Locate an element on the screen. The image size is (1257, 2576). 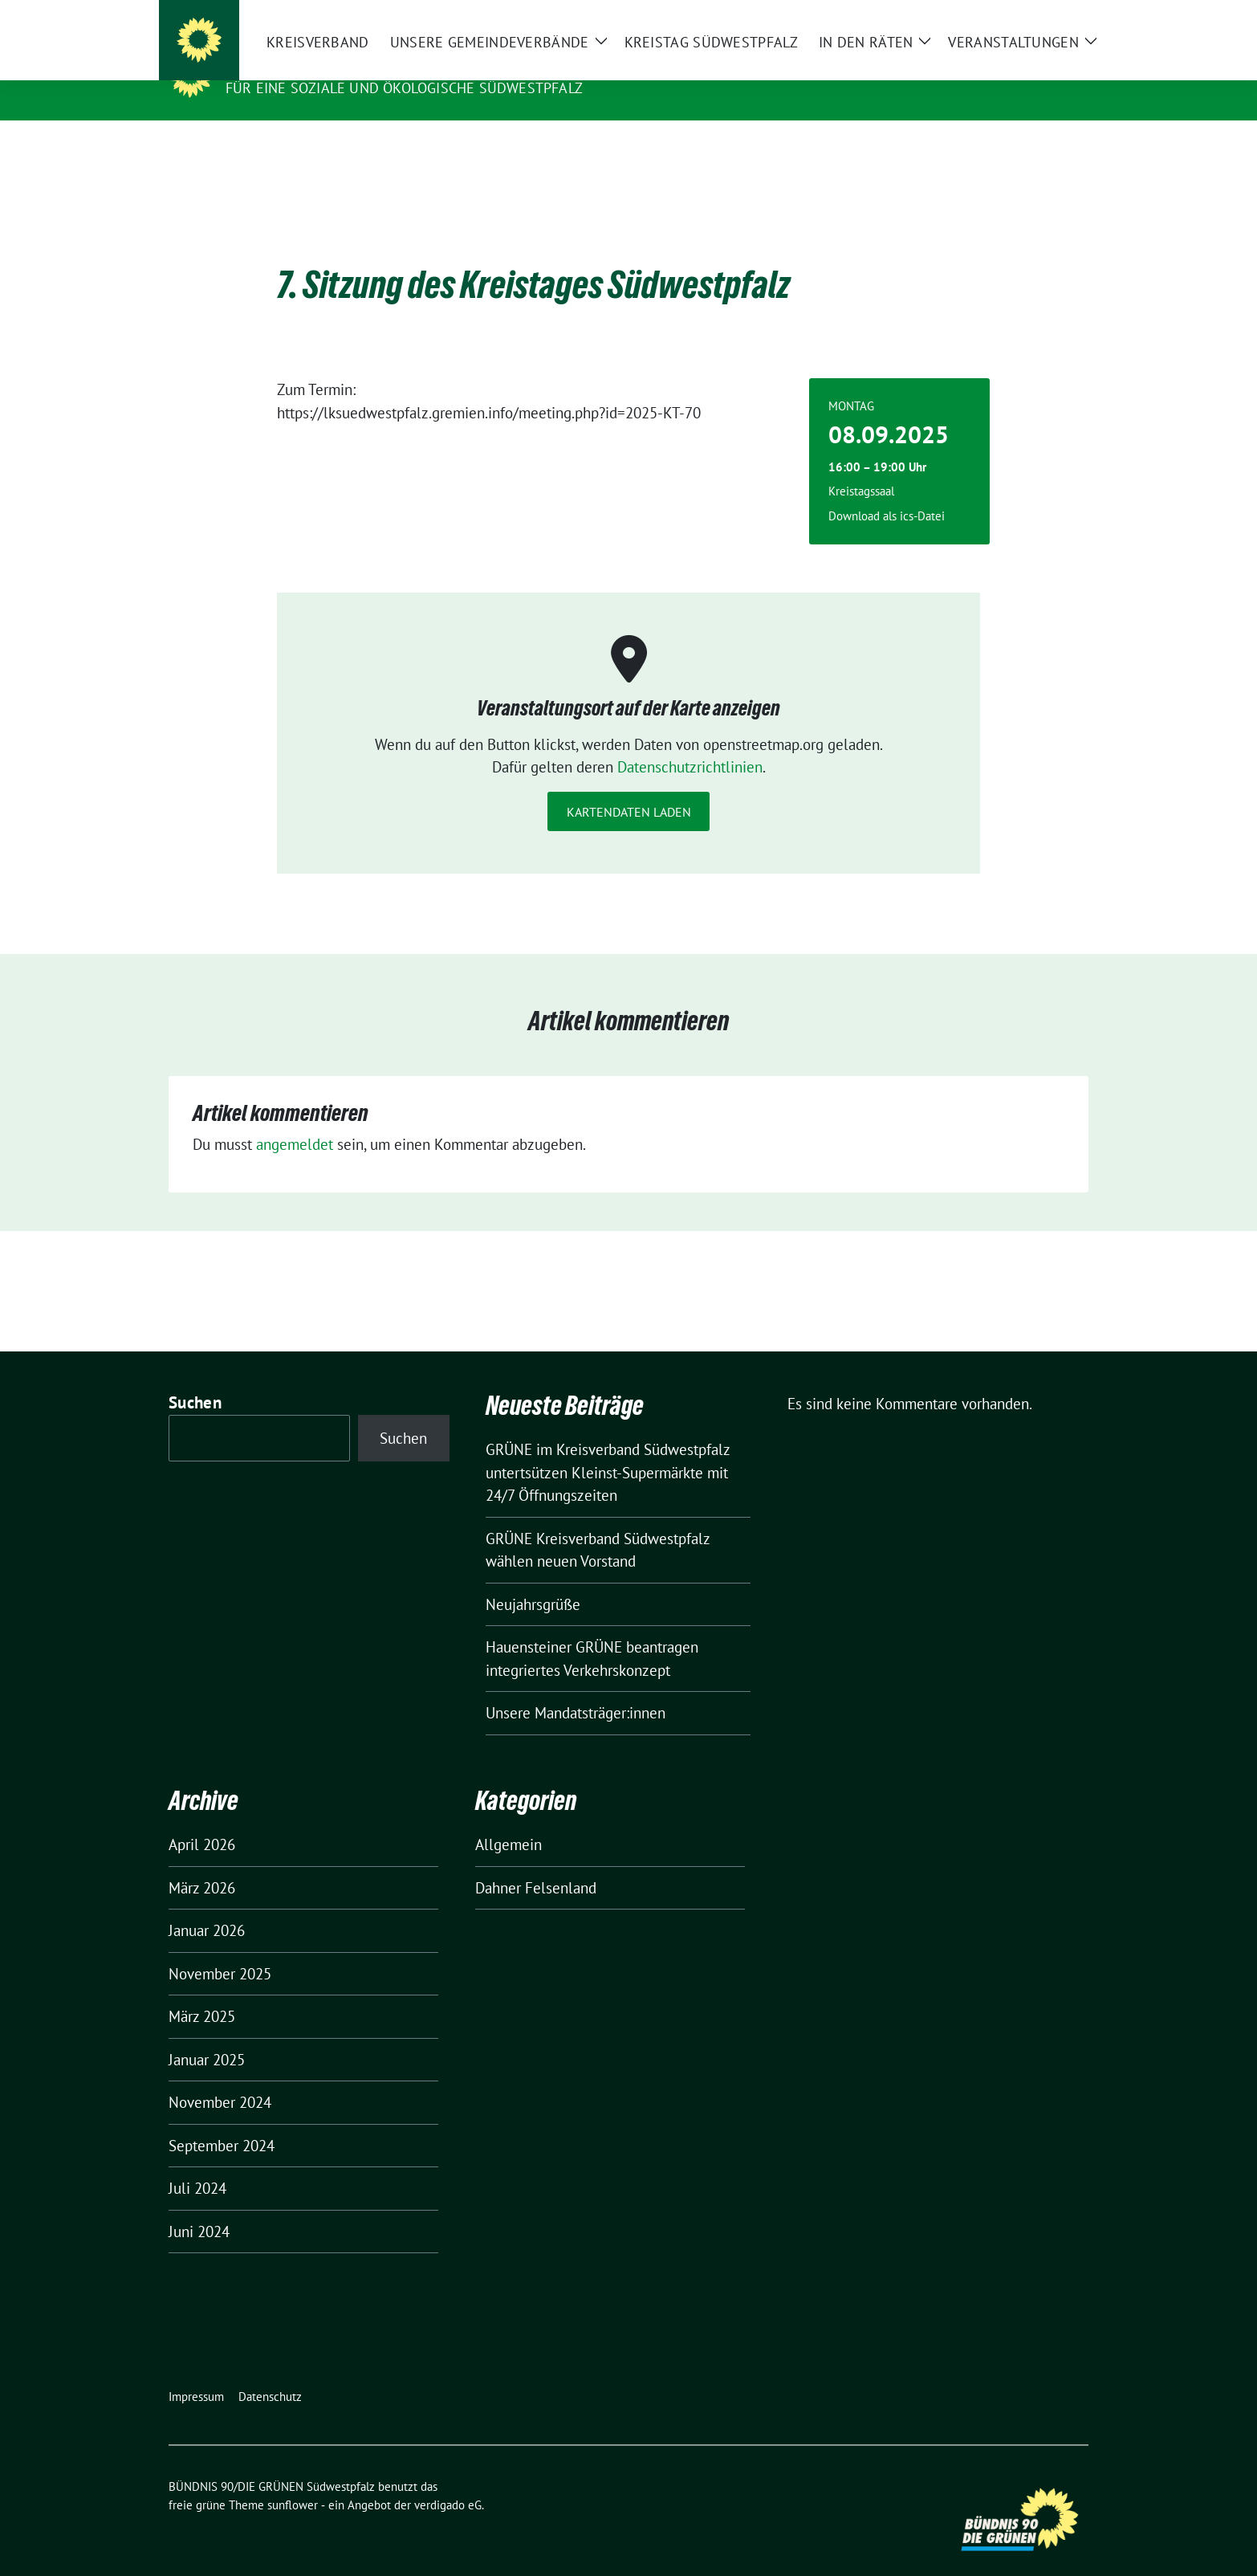
Datenschutzrichtlinien is located at coordinates (690, 742).